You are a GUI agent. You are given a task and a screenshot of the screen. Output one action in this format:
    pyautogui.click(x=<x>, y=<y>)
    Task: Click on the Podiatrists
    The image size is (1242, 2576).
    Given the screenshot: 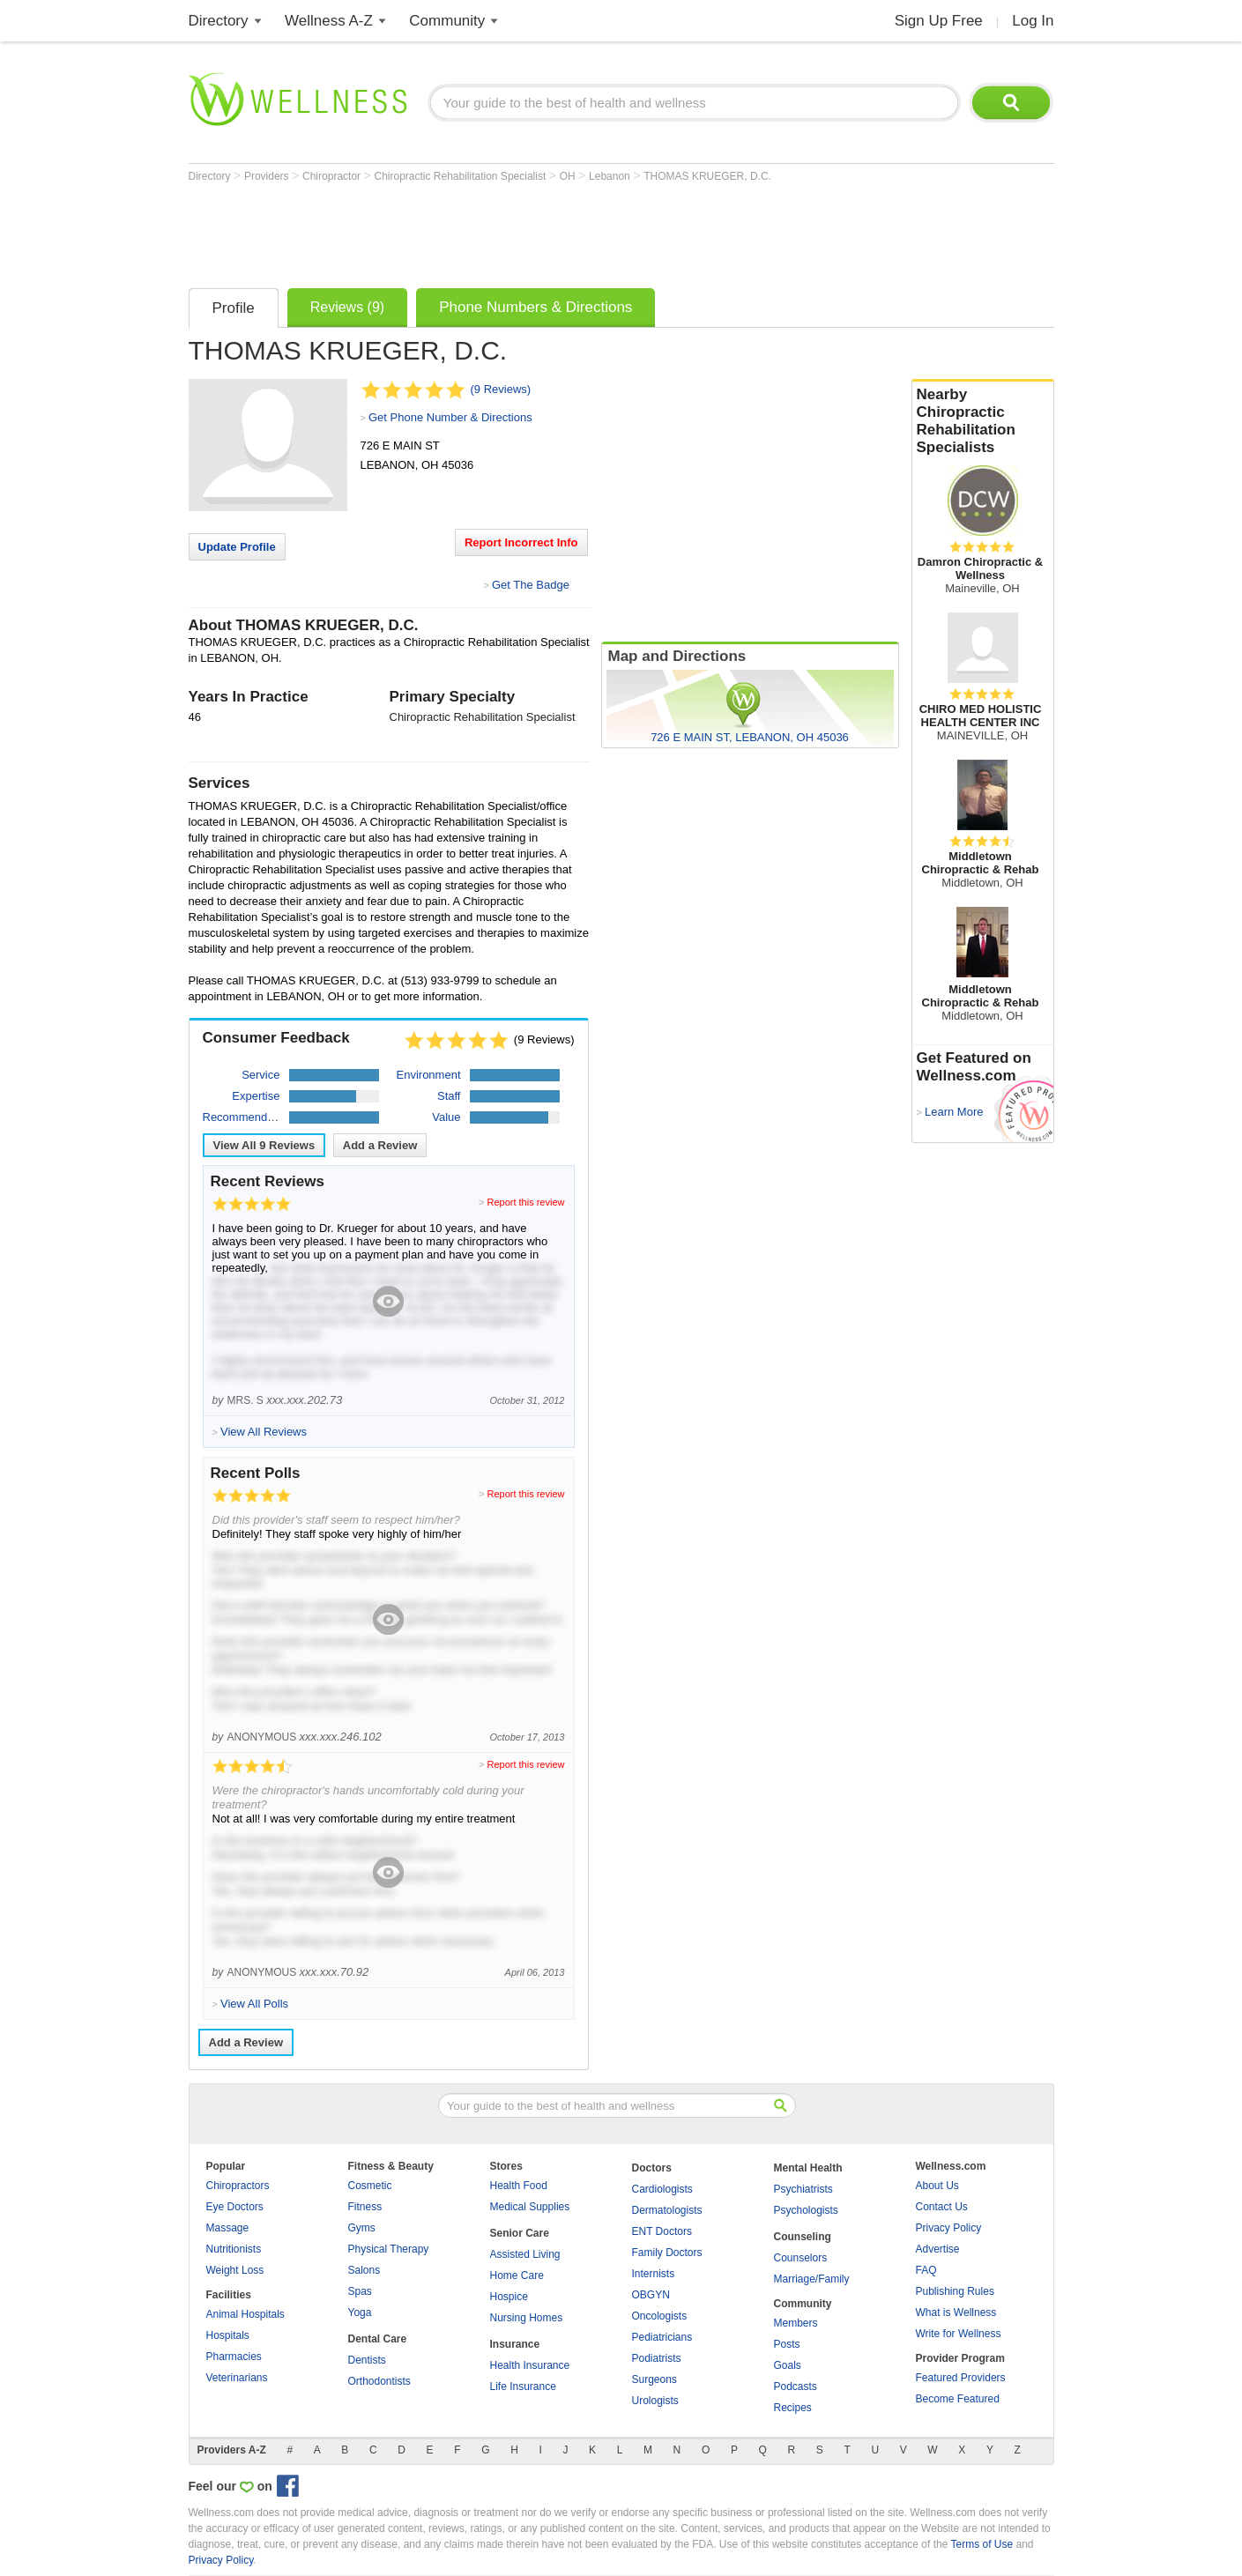 What is the action you would take?
    pyautogui.click(x=656, y=2358)
    